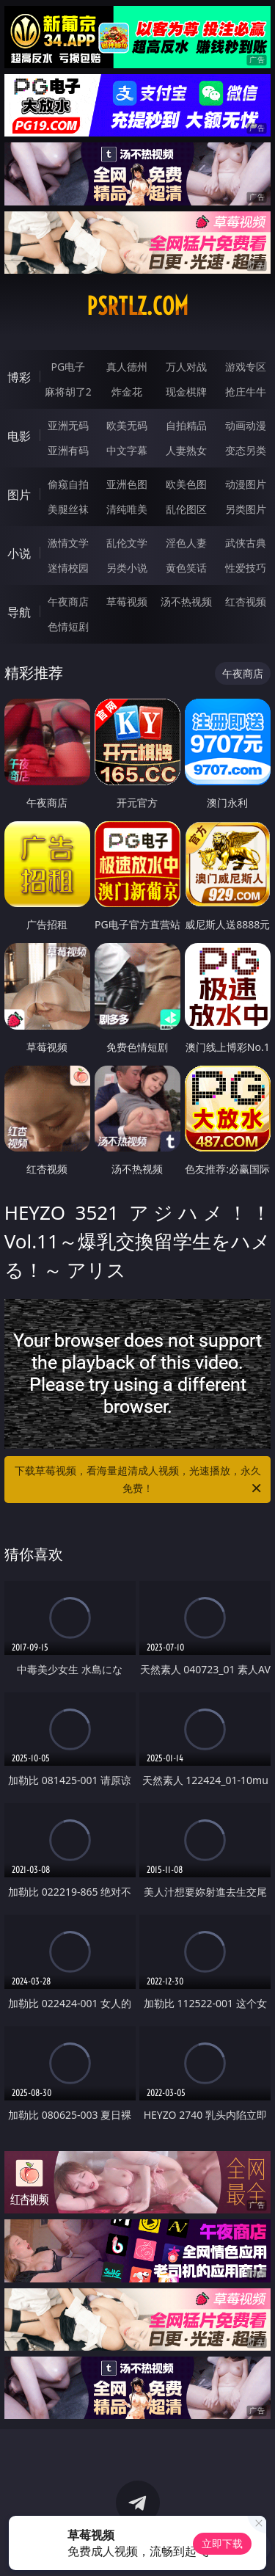 The height and width of the screenshot is (2576, 275). I want to click on 导航, so click(19, 612).